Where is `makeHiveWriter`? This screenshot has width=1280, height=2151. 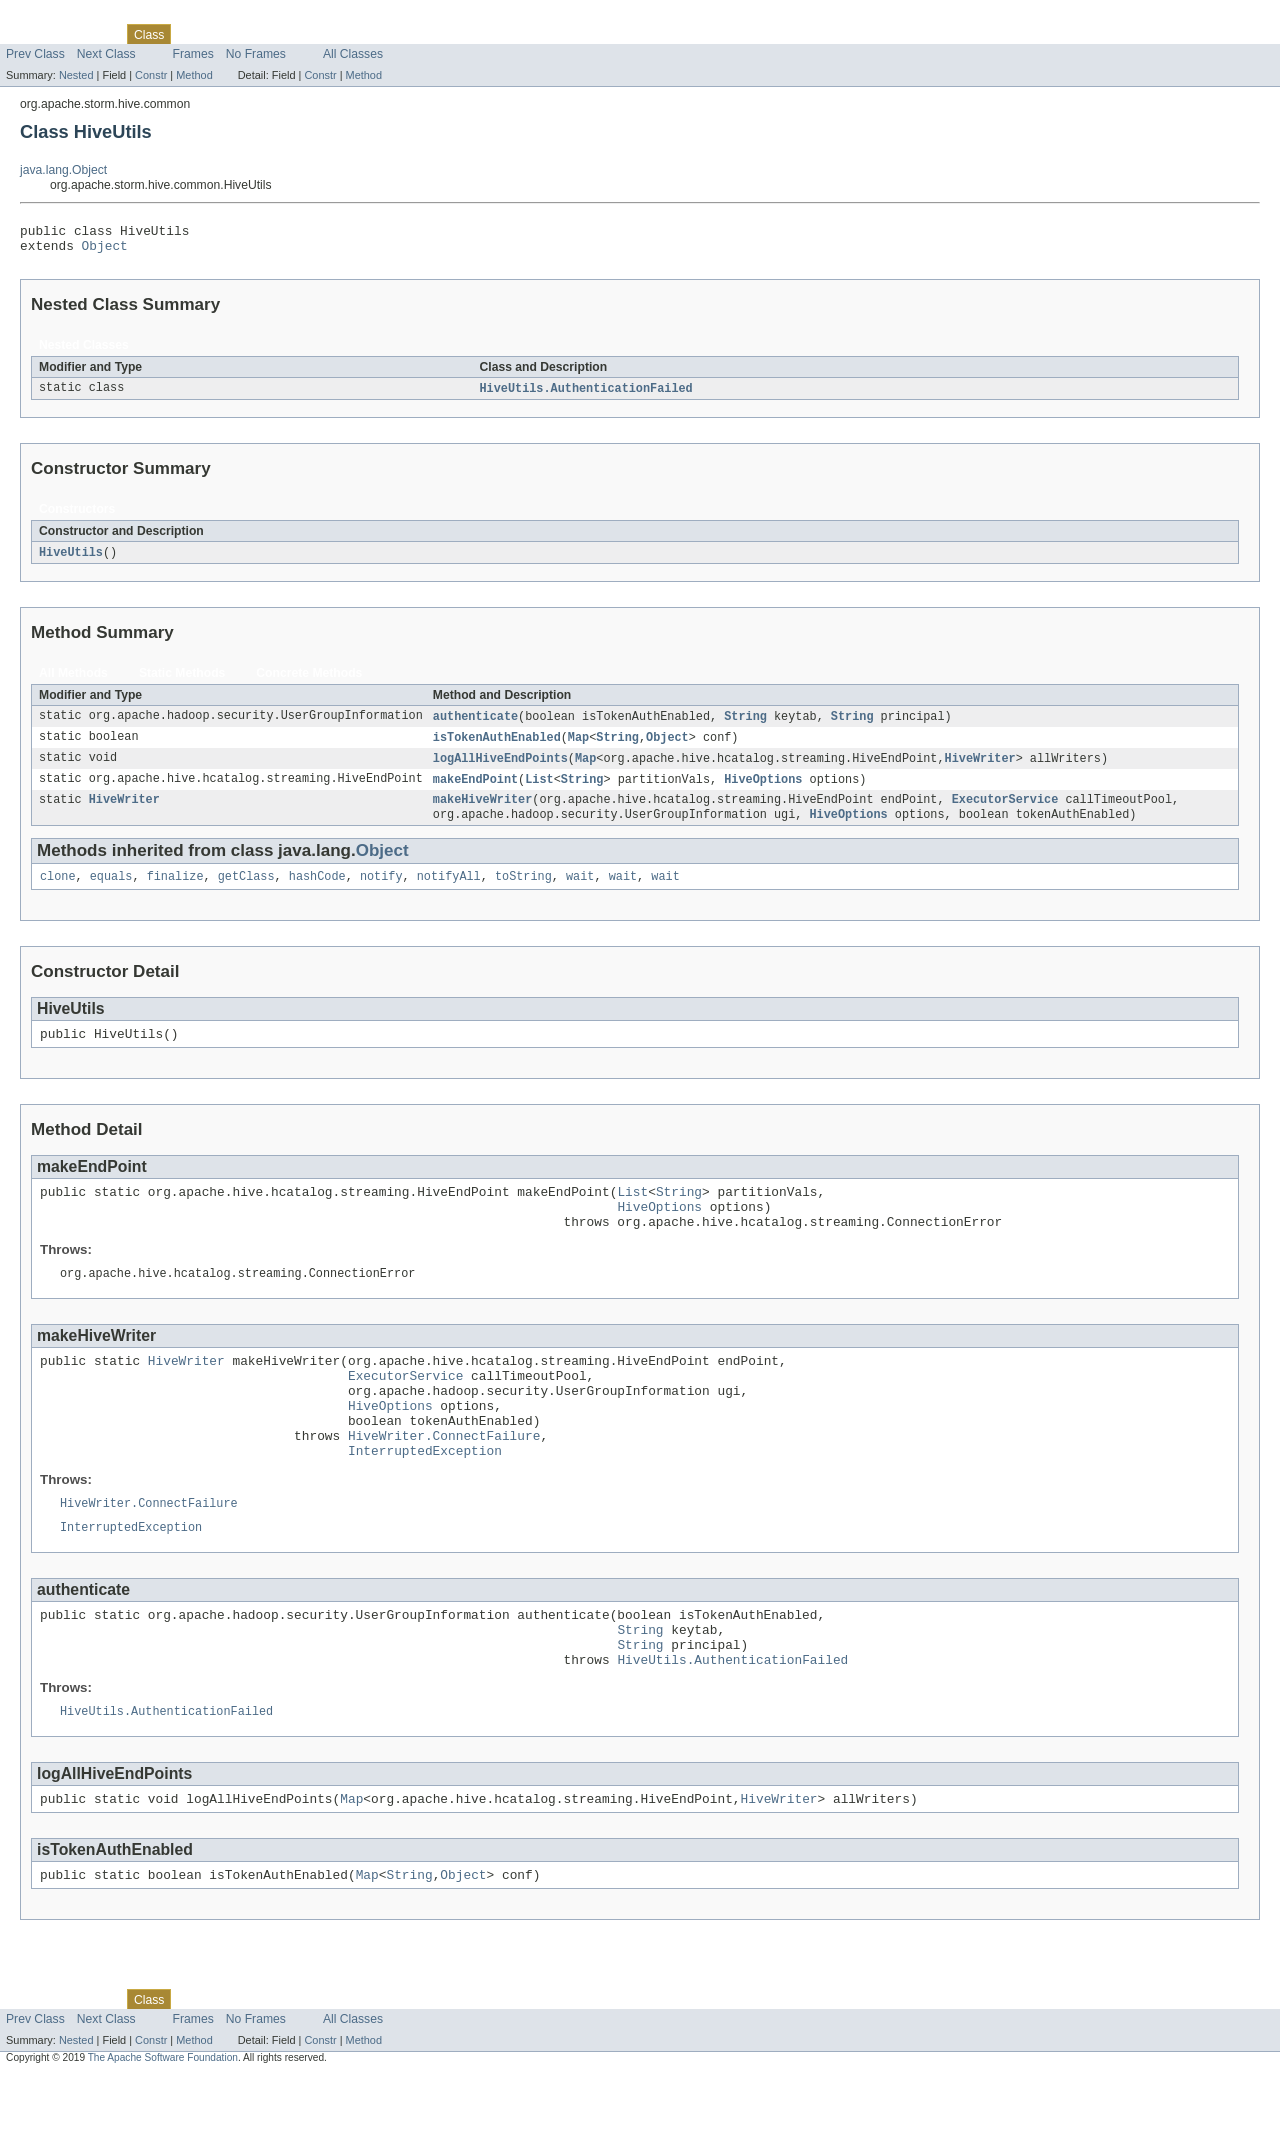 makeHiveWriter is located at coordinates (483, 813).